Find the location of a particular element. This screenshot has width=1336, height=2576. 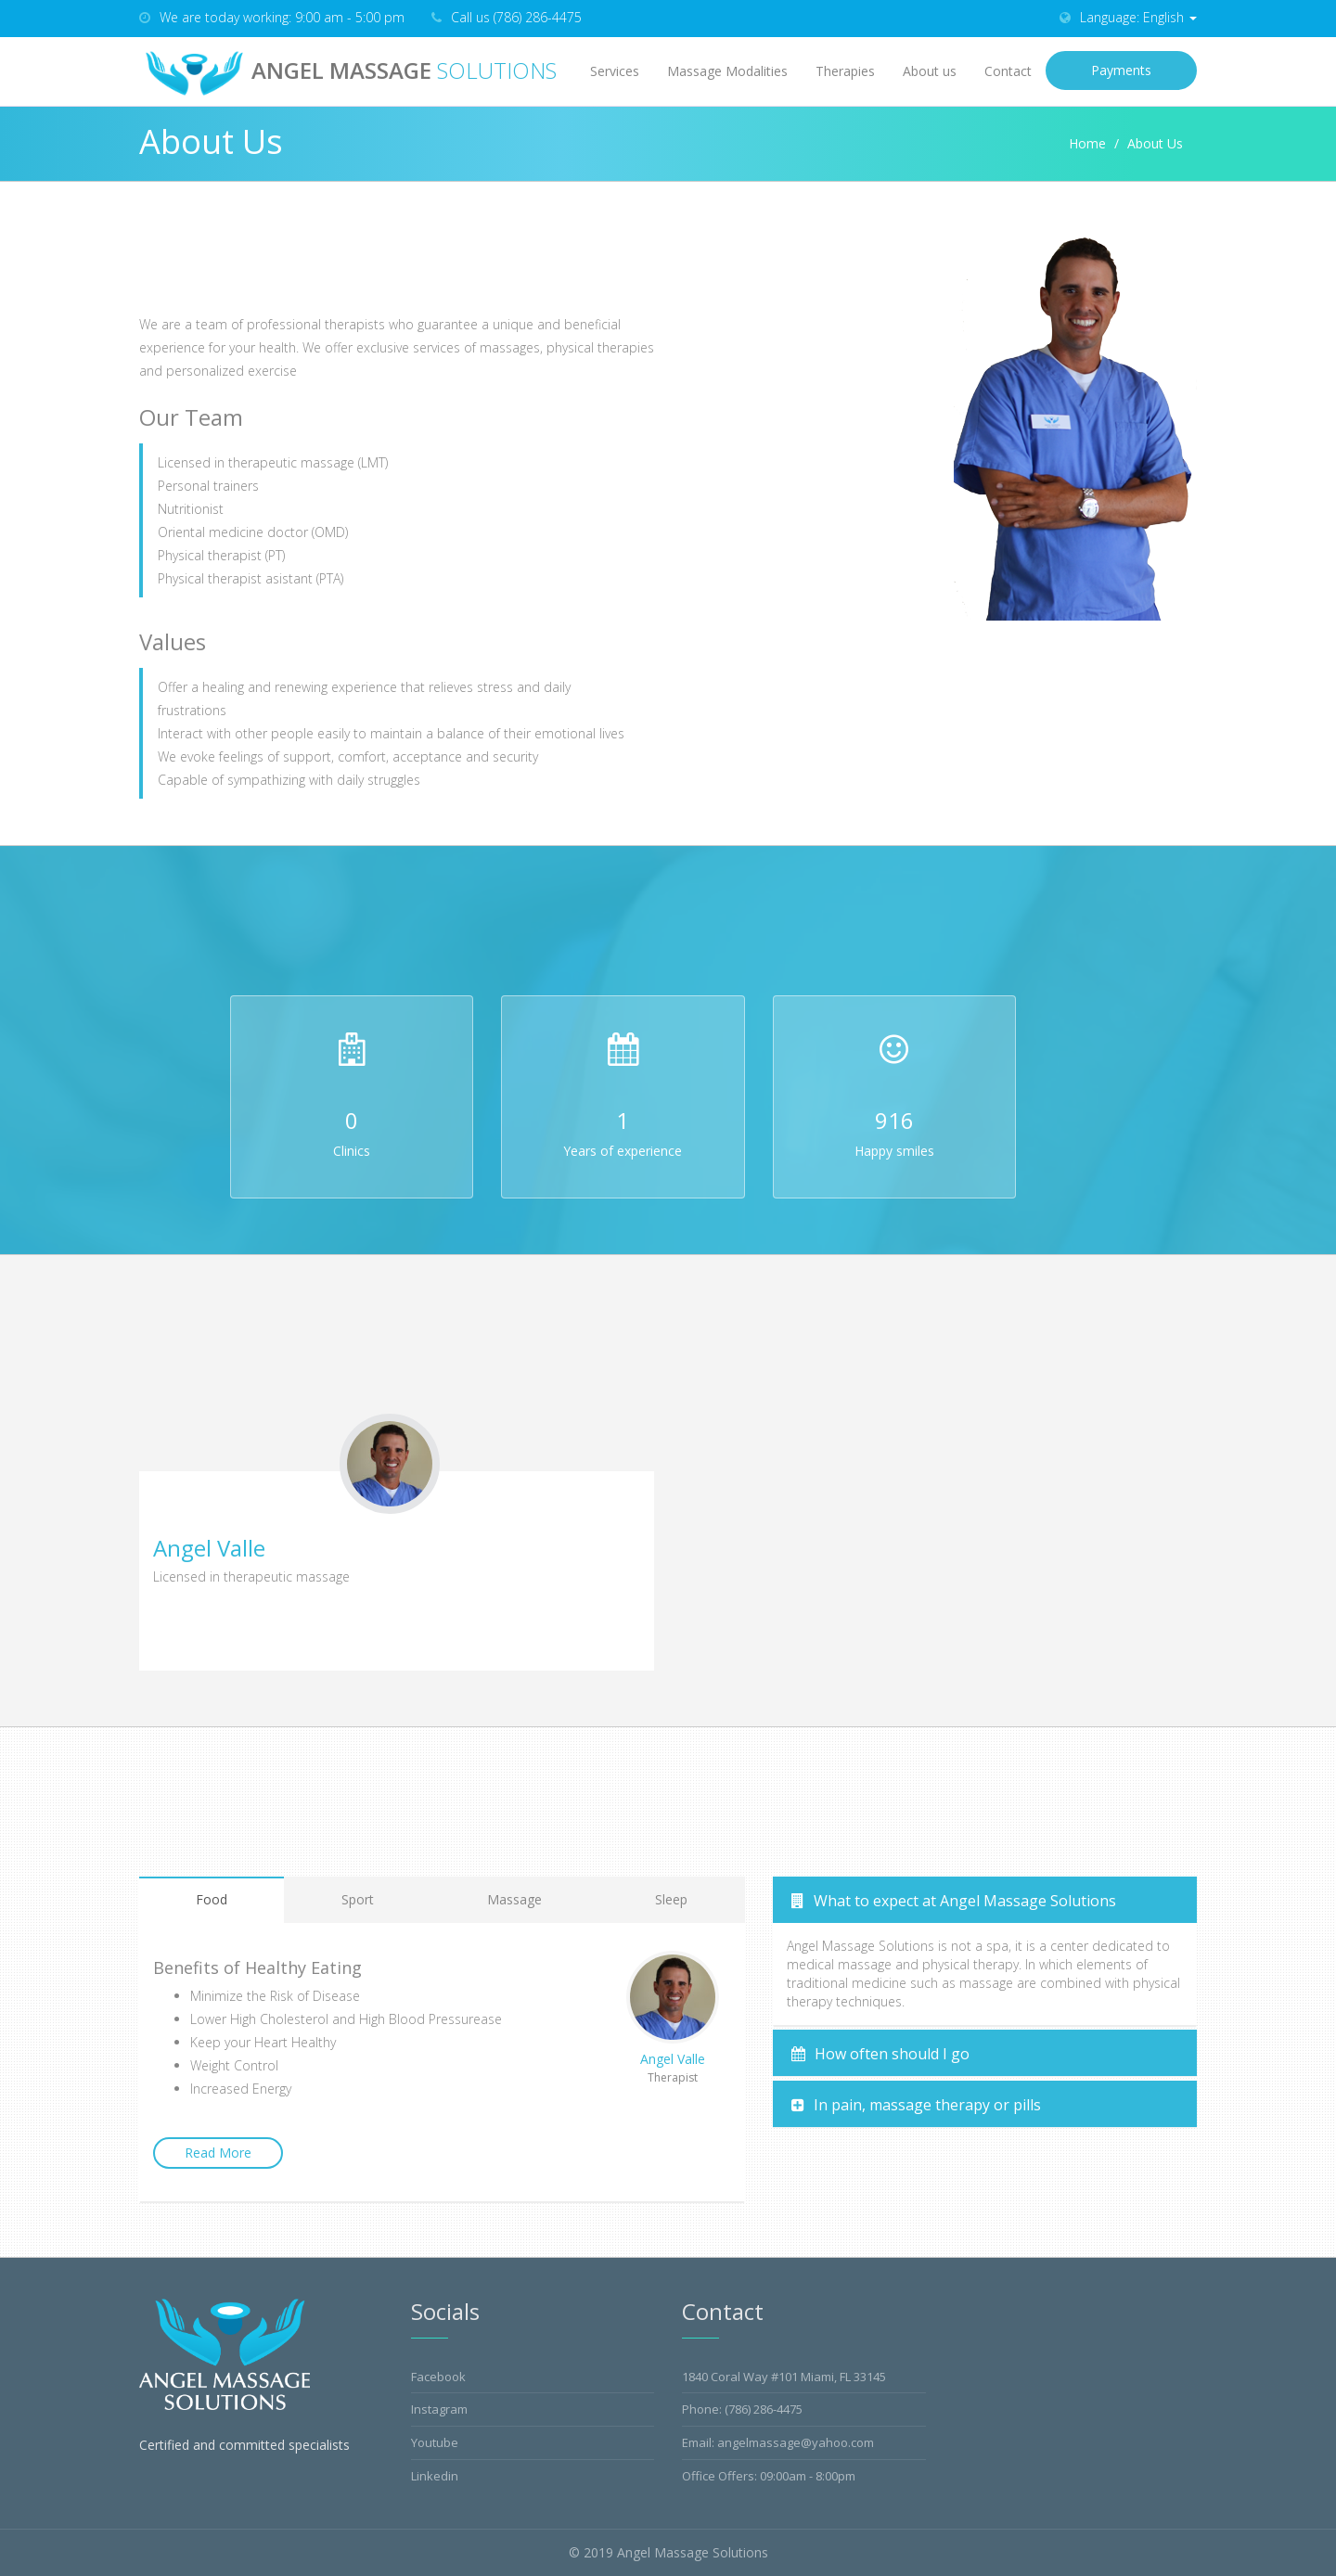

Sleep [tab] is located at coordinates (671, 1899).